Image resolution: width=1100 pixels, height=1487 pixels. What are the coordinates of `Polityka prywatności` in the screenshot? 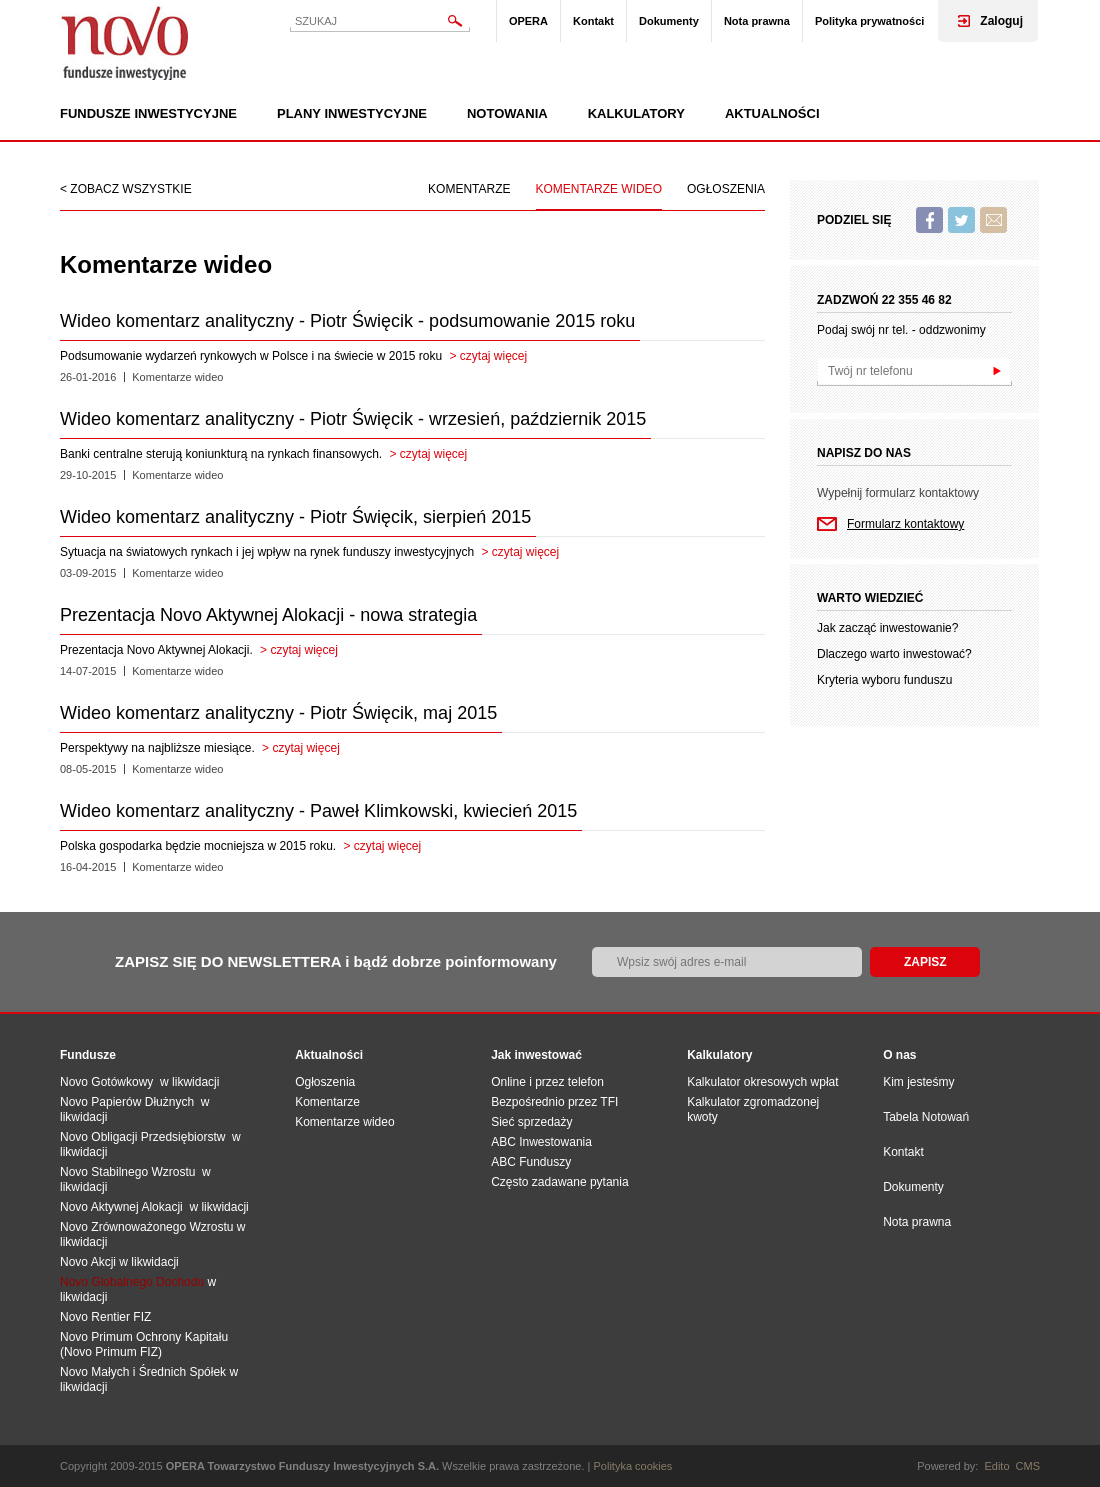 It's located at (869, 21).